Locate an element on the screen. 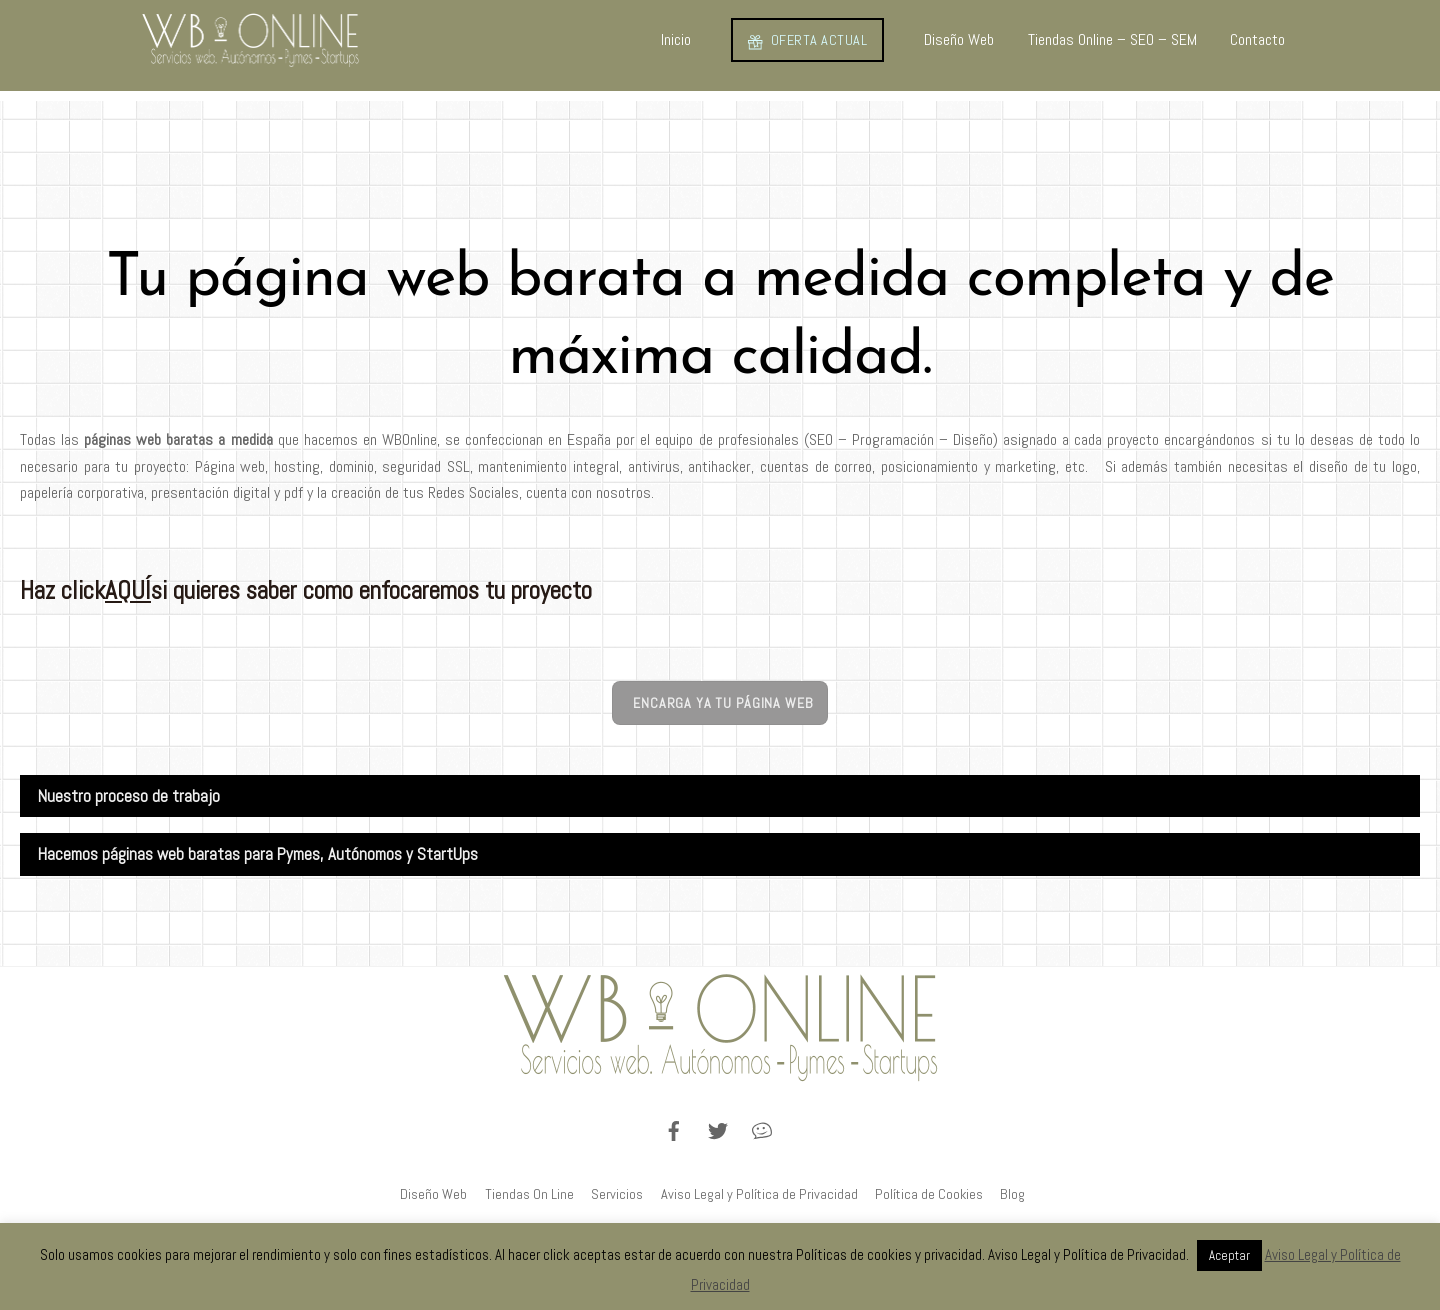 Image resolution: width=1440 pixels, height=1310 pixels. Política de Cookies is located at coordinates (929, 1194).